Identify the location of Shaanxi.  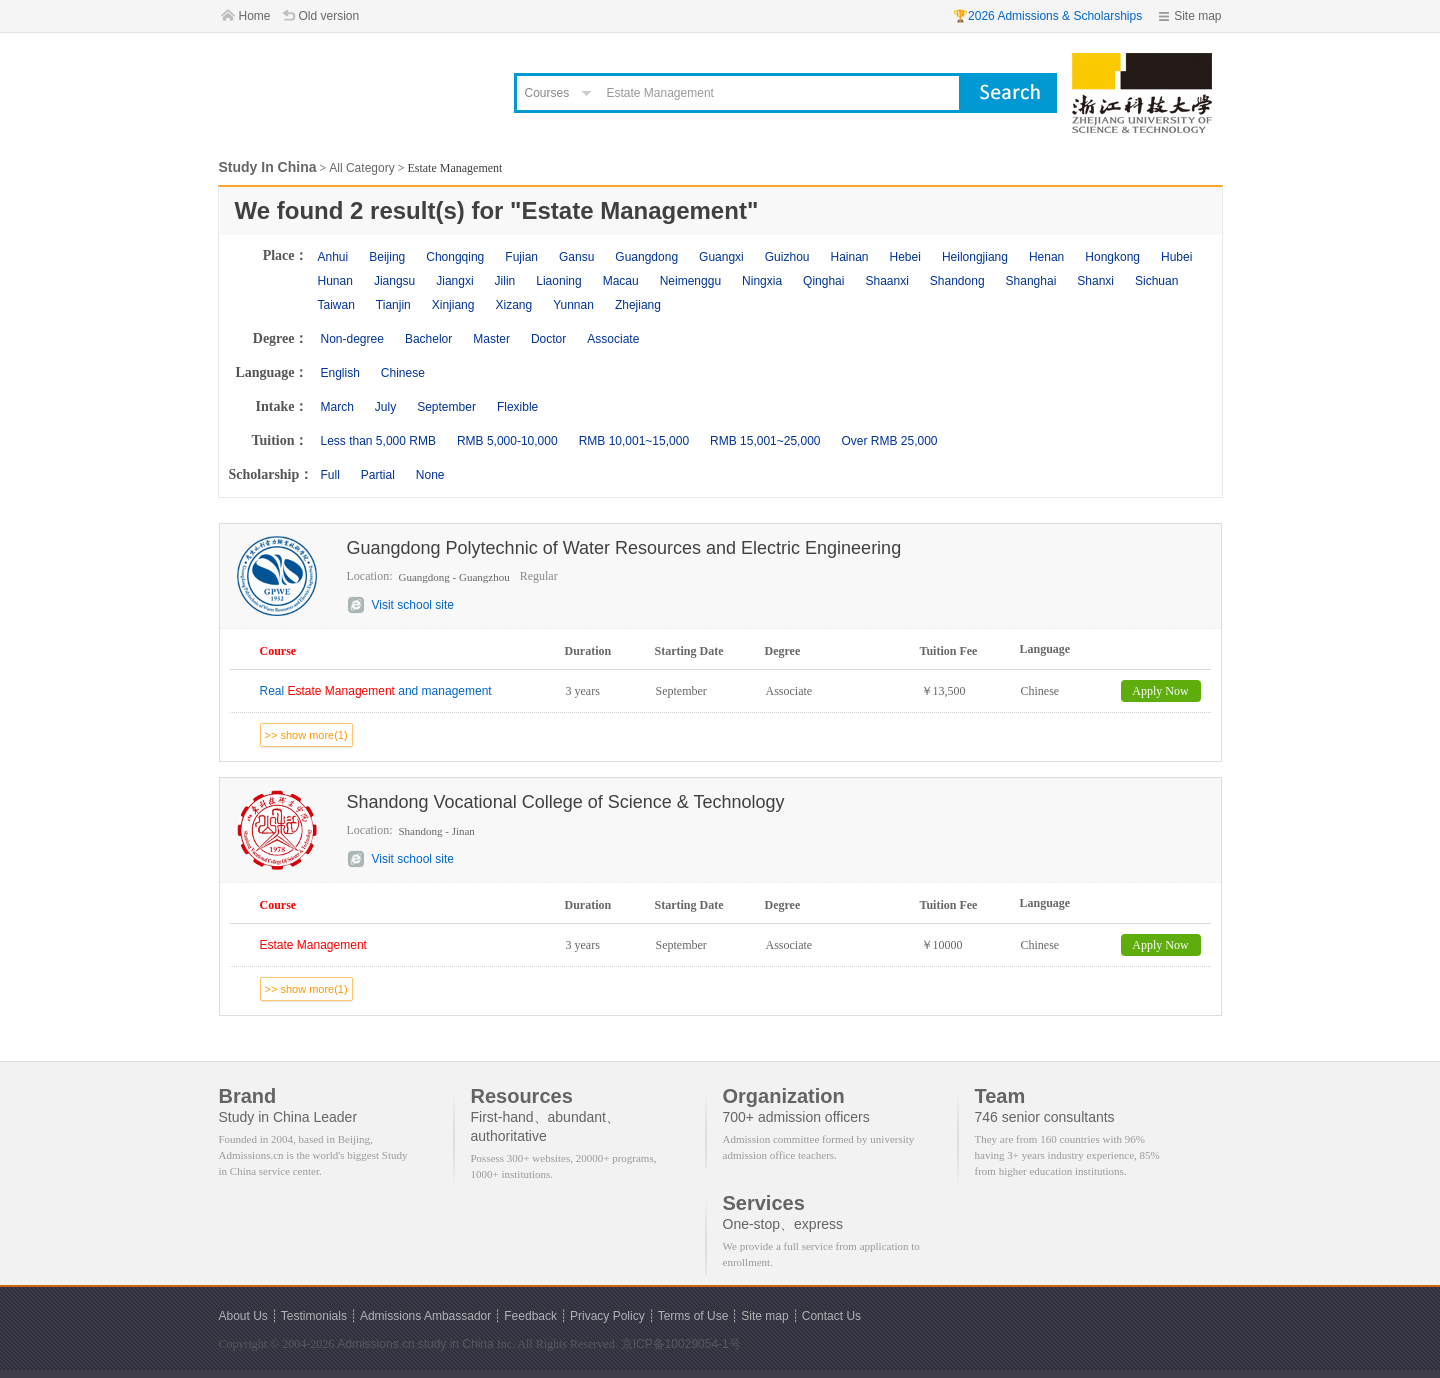
(886, 281).